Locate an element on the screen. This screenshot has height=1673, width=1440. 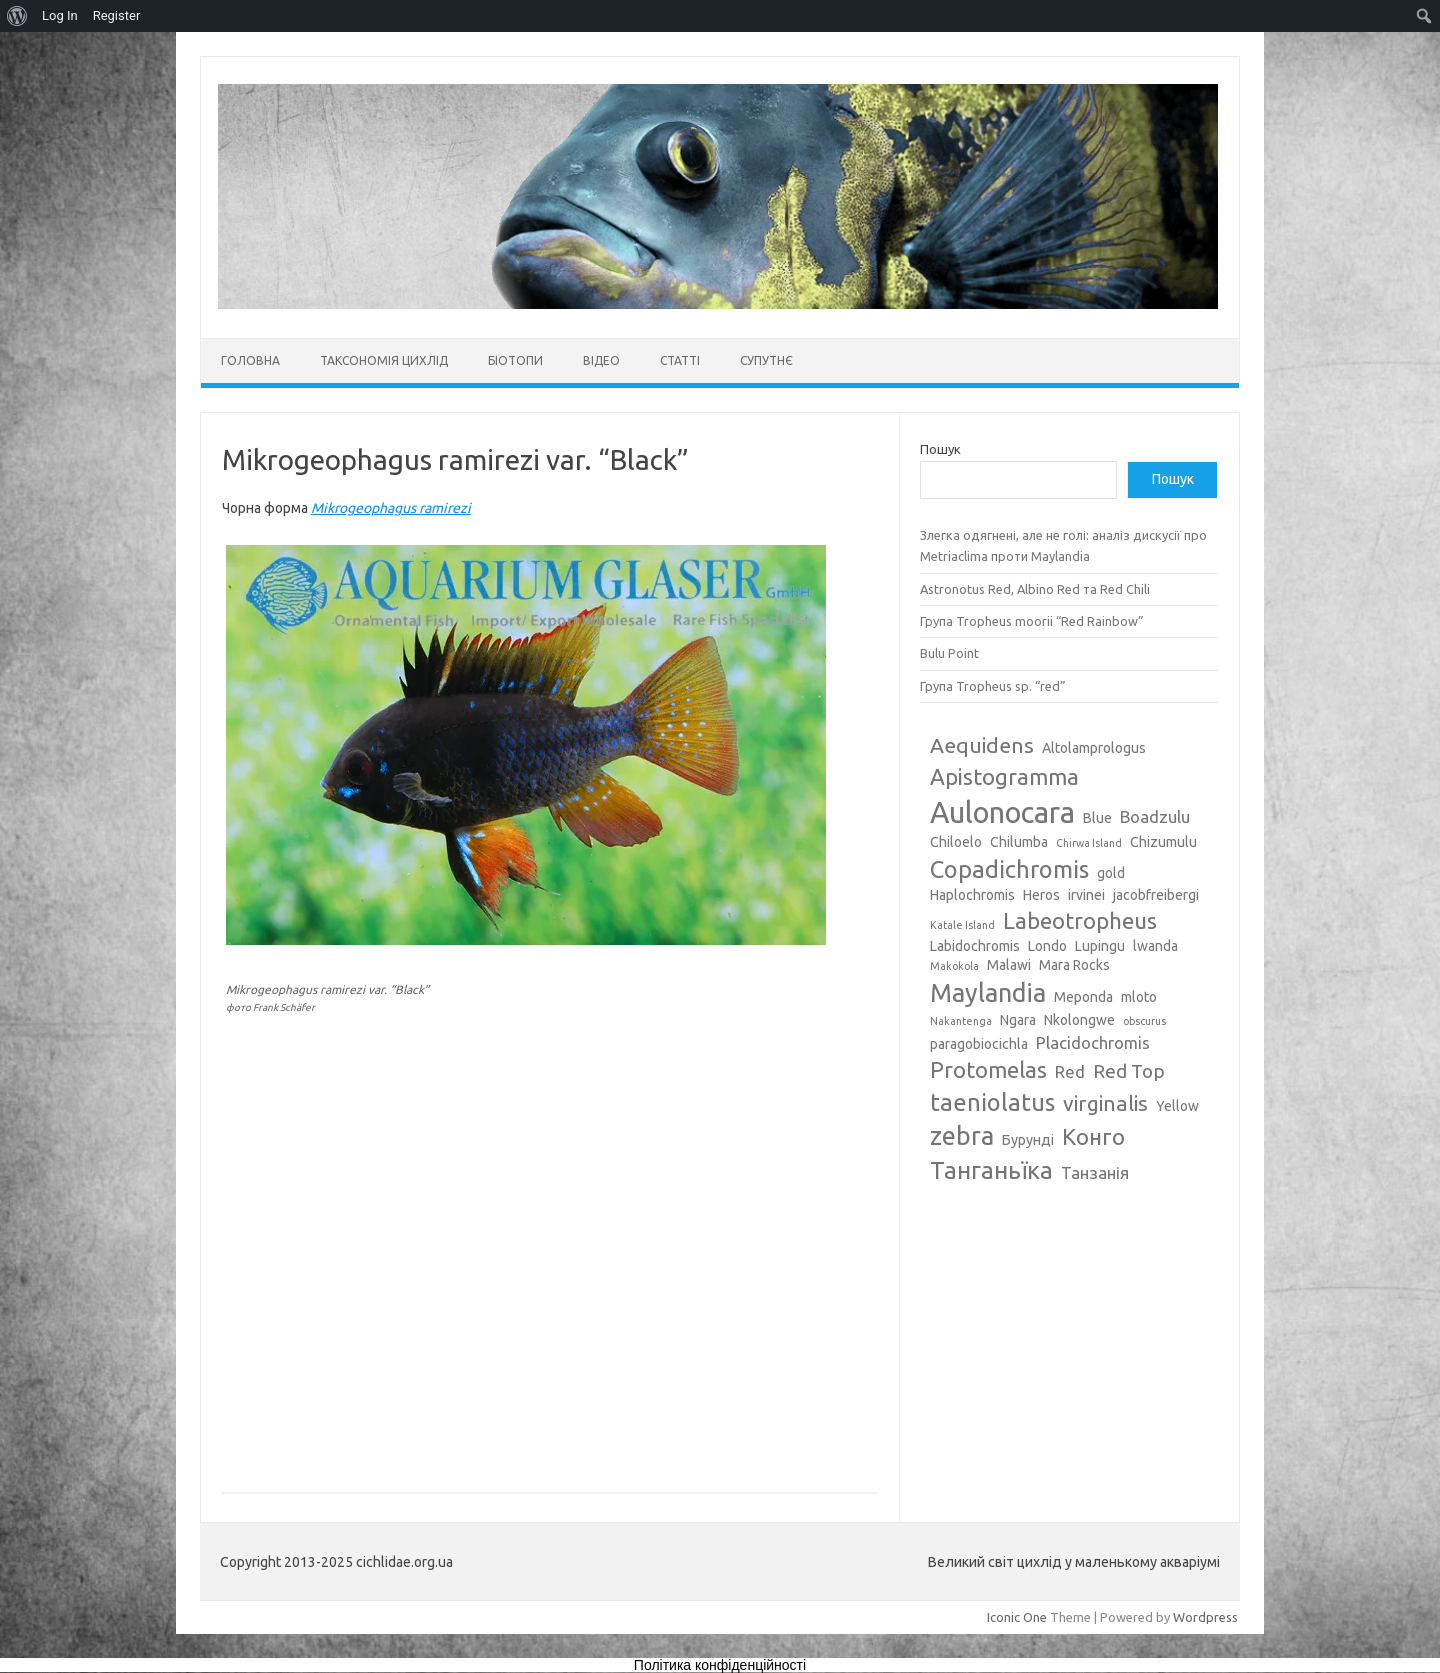
virginalis [virginalis (6 елементів)] is located at coordinates (1105, 1103).